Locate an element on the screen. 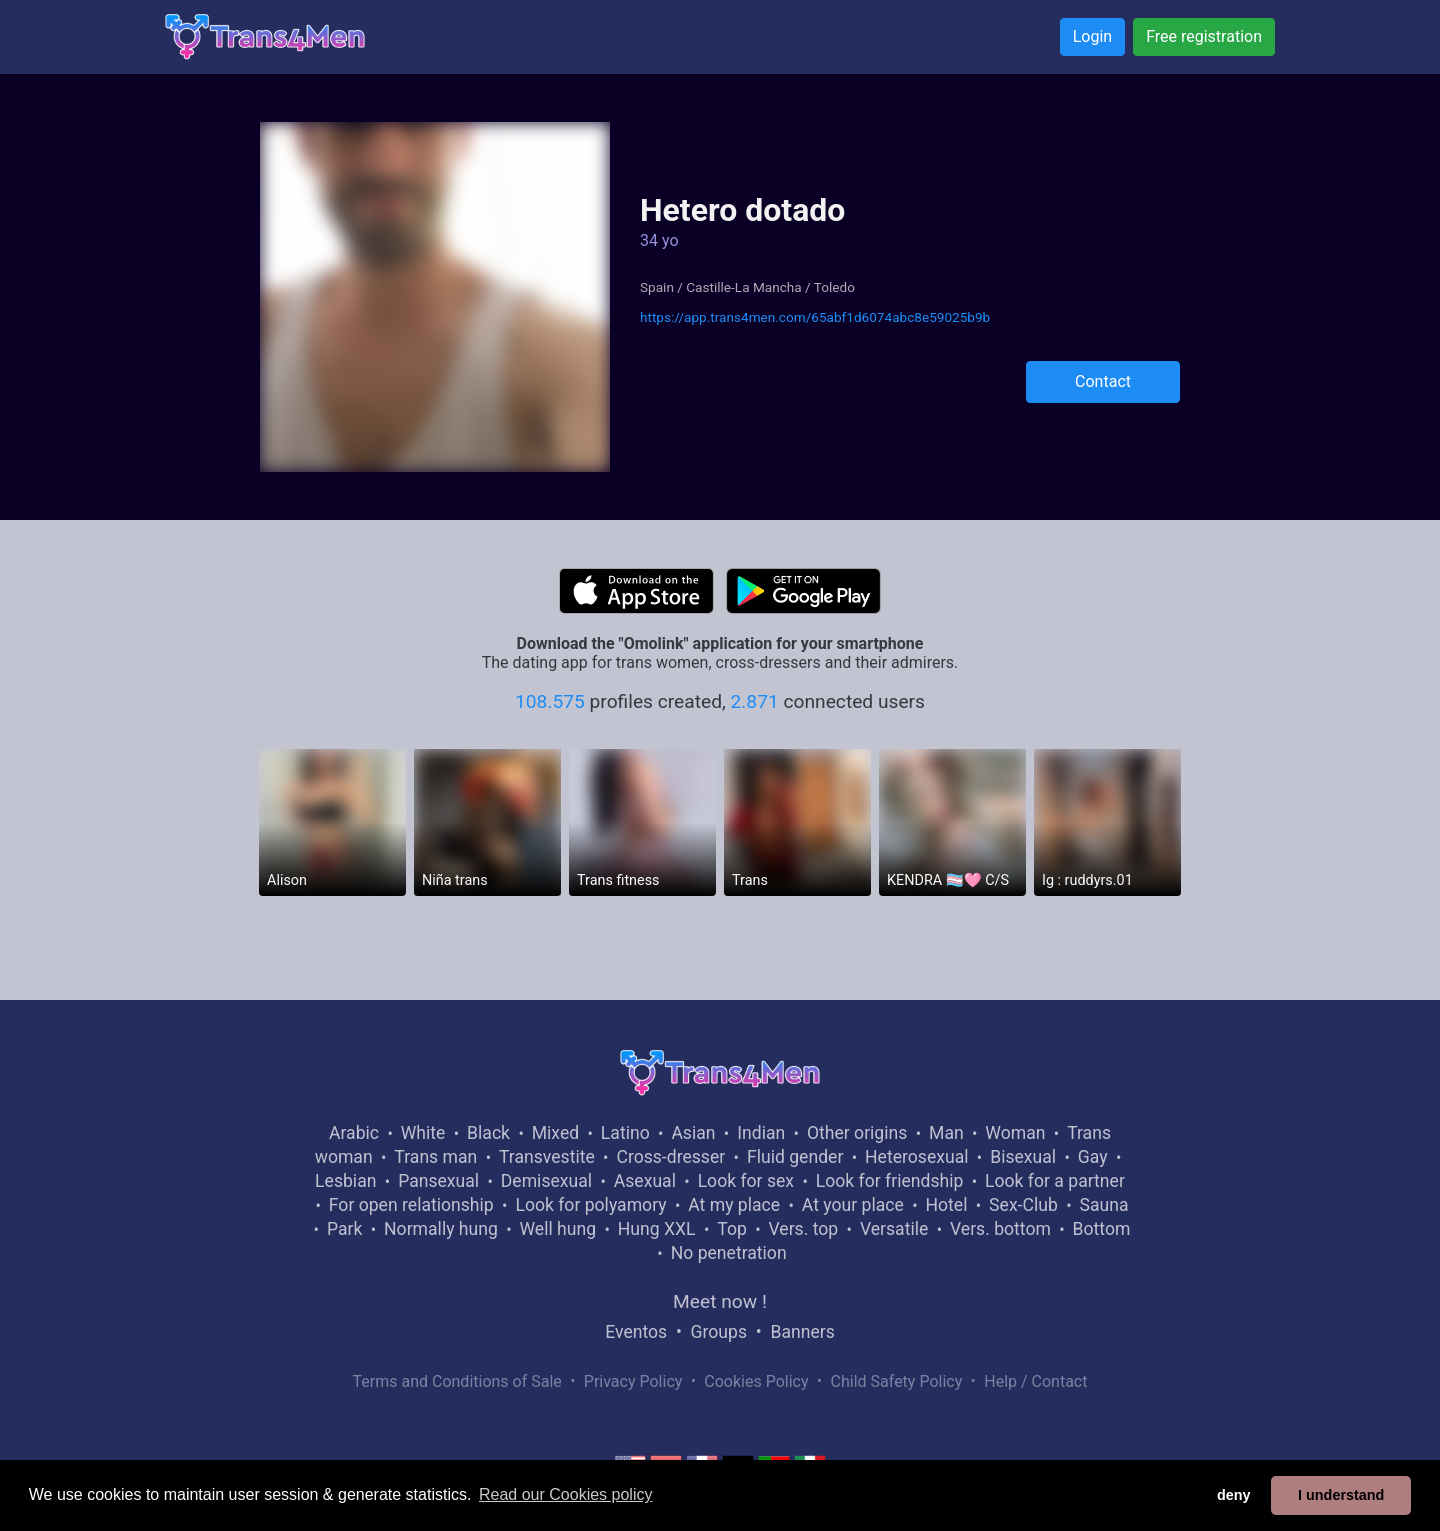 This screenshot has height=1531, width=1440. Login is located at coordinates (1092, 36).